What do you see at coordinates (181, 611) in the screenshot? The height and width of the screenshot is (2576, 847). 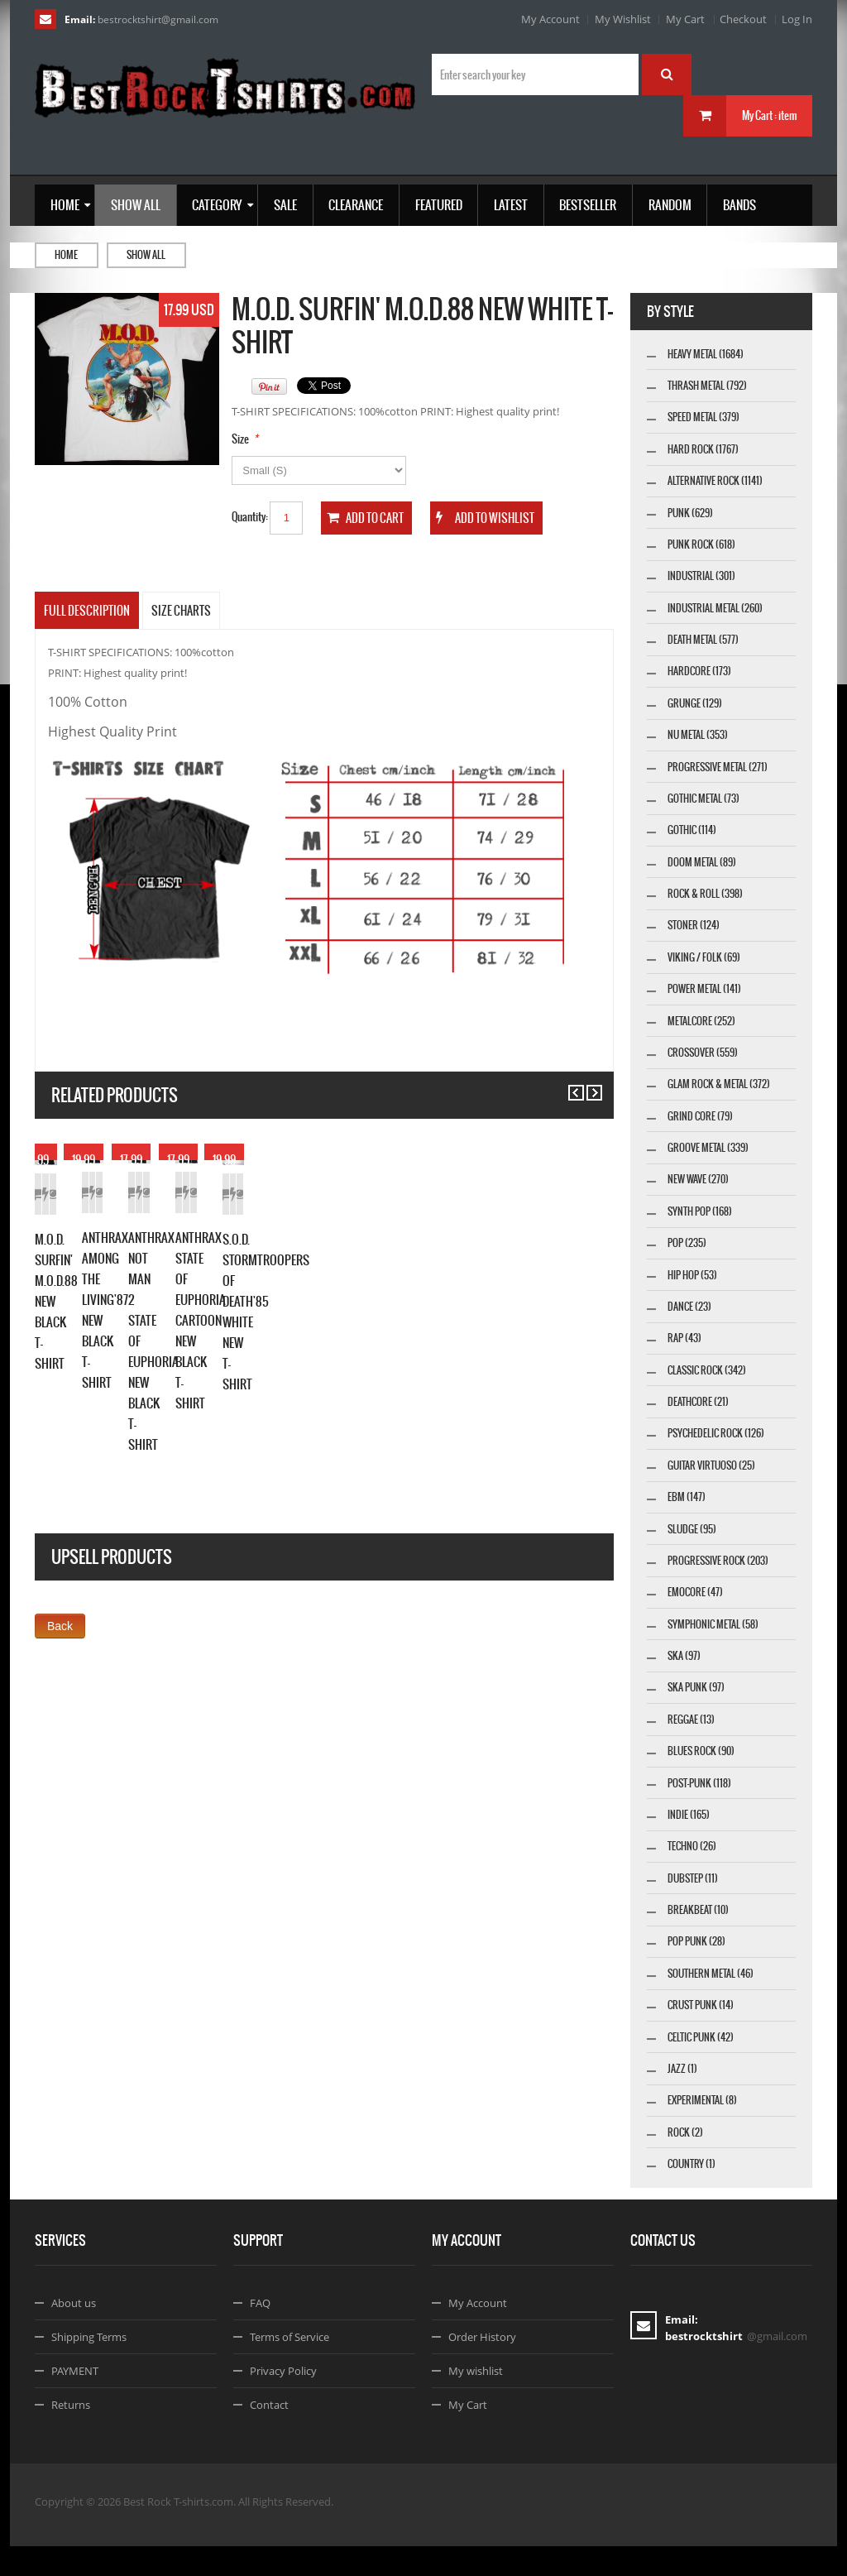 I see `SIZE CHARTS` at bounding box center [181, 611].